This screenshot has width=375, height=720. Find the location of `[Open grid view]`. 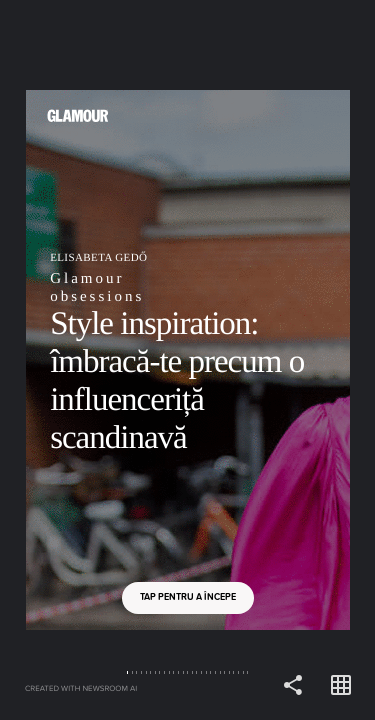

[Open grid view] is located at coordinates (341, 686).